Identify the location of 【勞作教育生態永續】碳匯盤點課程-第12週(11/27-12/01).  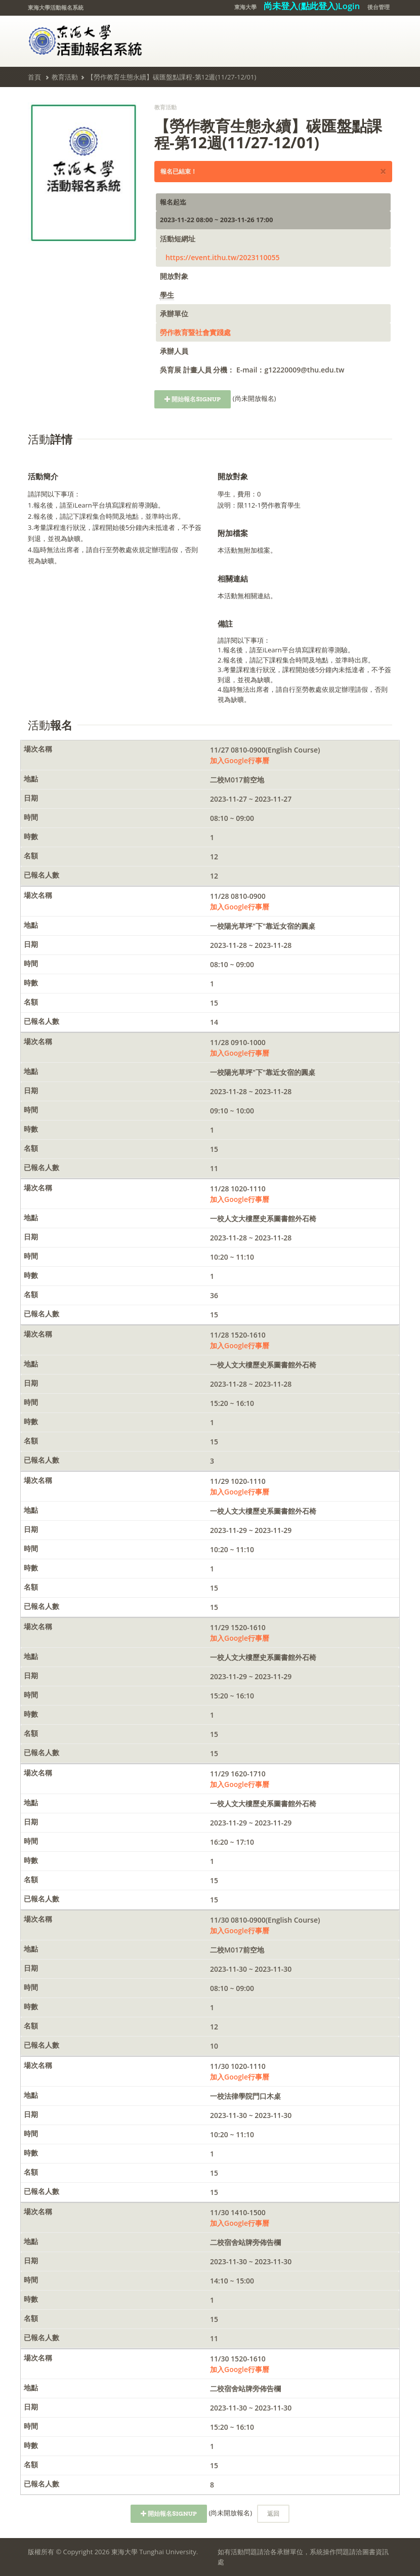
(171, 76).